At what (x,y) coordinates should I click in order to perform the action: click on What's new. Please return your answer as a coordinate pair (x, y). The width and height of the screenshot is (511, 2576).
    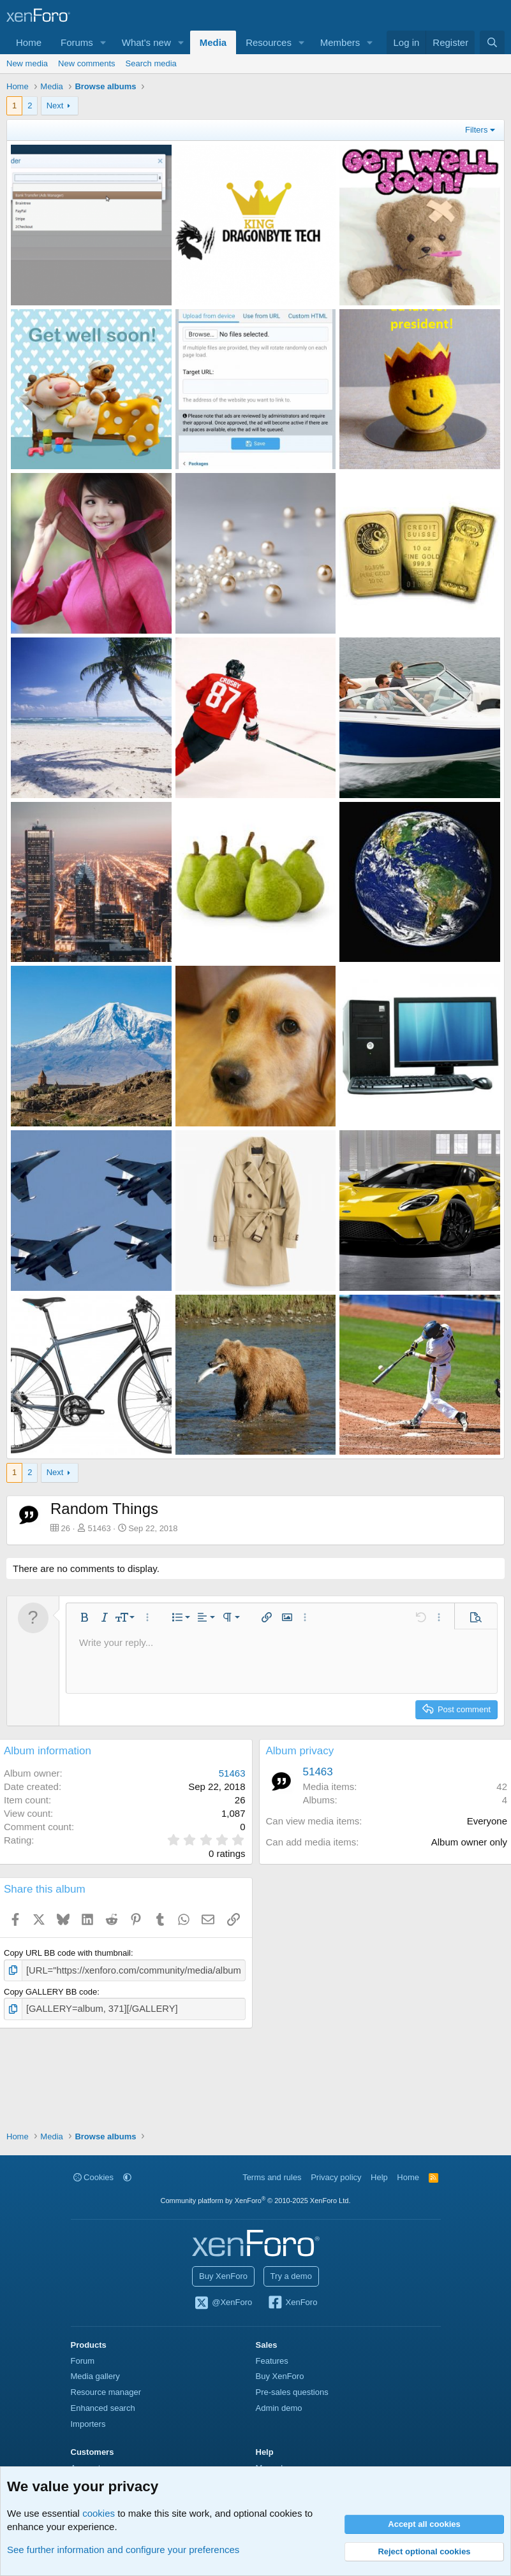
    Looking at the image, I should click on (146, 42).